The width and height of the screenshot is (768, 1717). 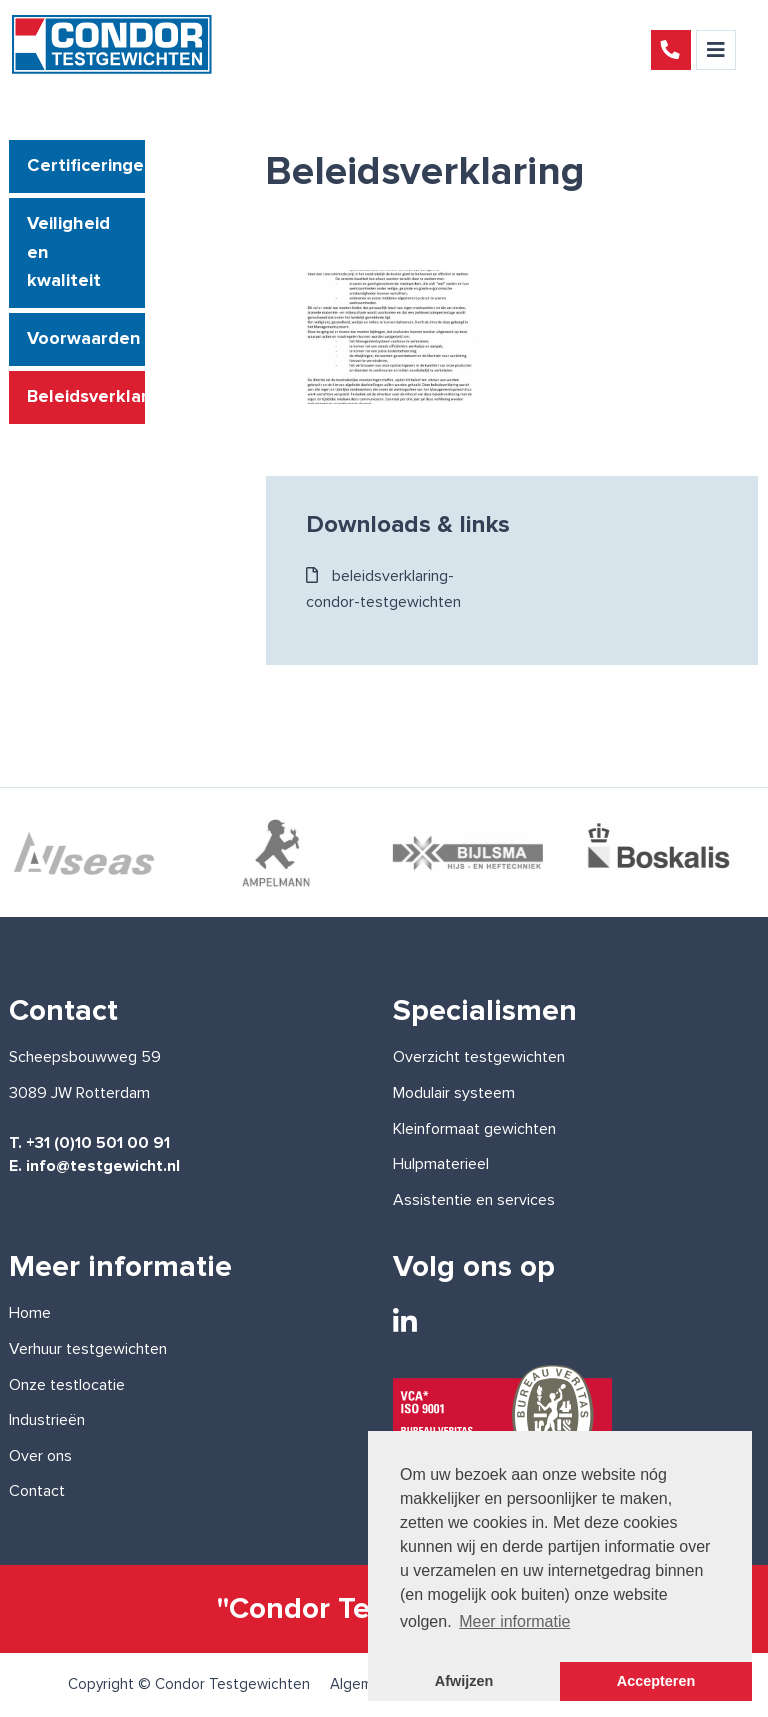 I want to click on Home, so click(x=30, y=1313).